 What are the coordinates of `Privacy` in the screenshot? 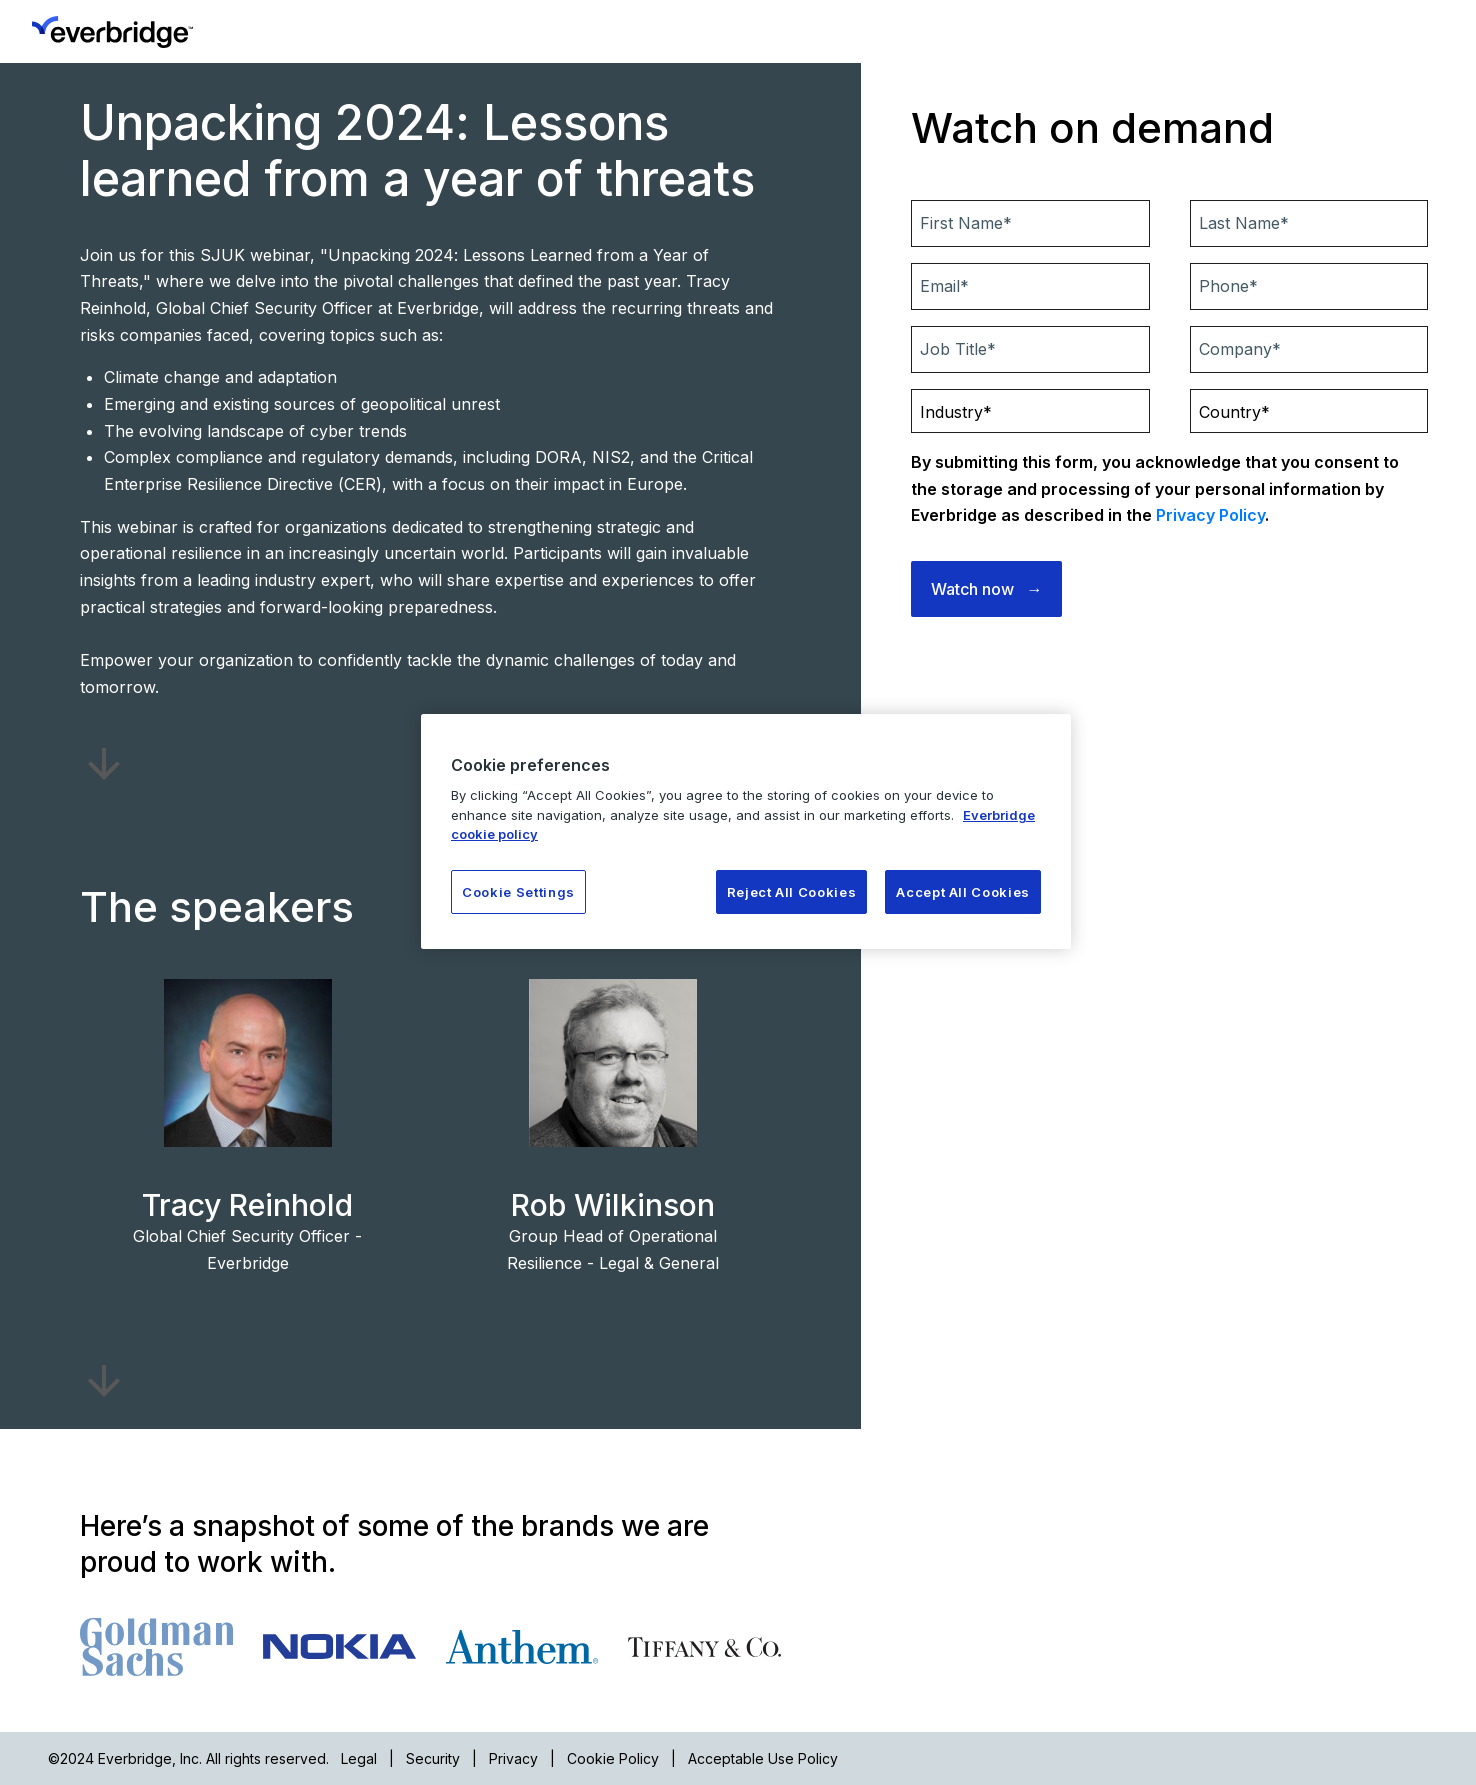 It's located at (513, 1758).